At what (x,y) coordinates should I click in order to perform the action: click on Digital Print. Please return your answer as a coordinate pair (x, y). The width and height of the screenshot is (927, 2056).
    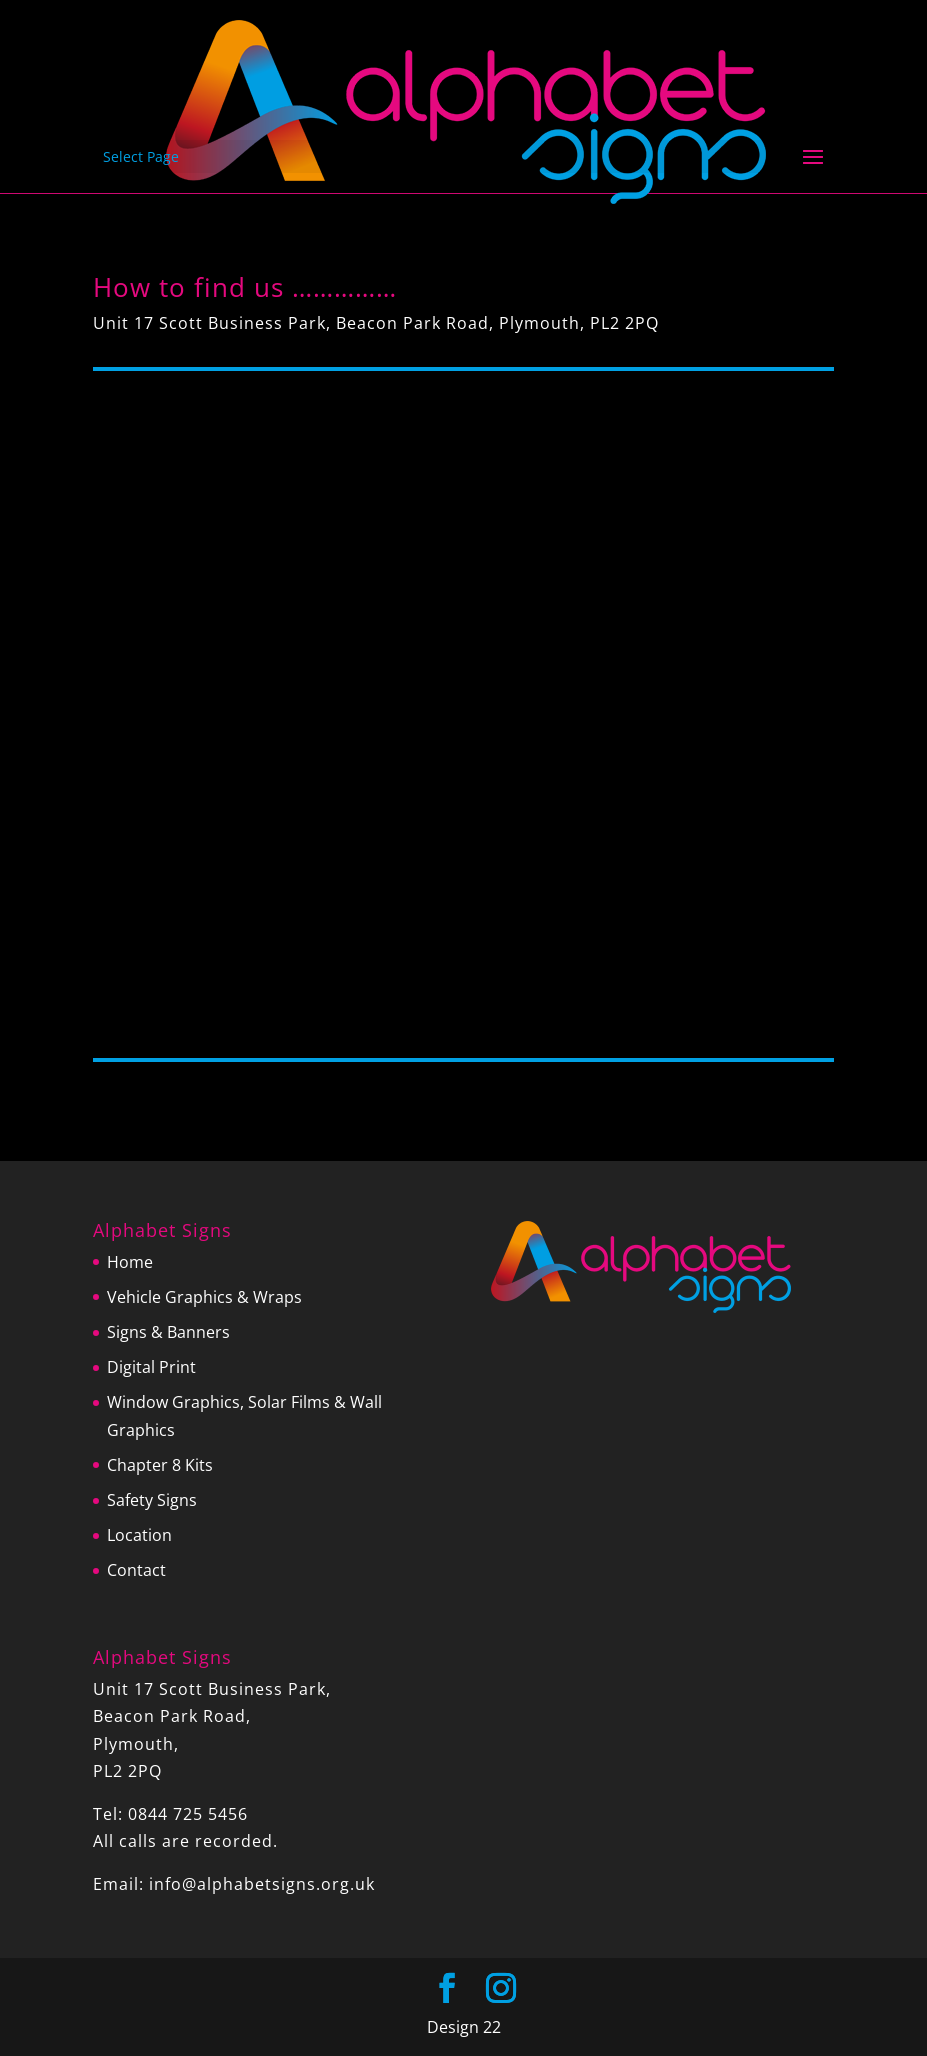
    Looking at the image, I should click on (151, 1367).